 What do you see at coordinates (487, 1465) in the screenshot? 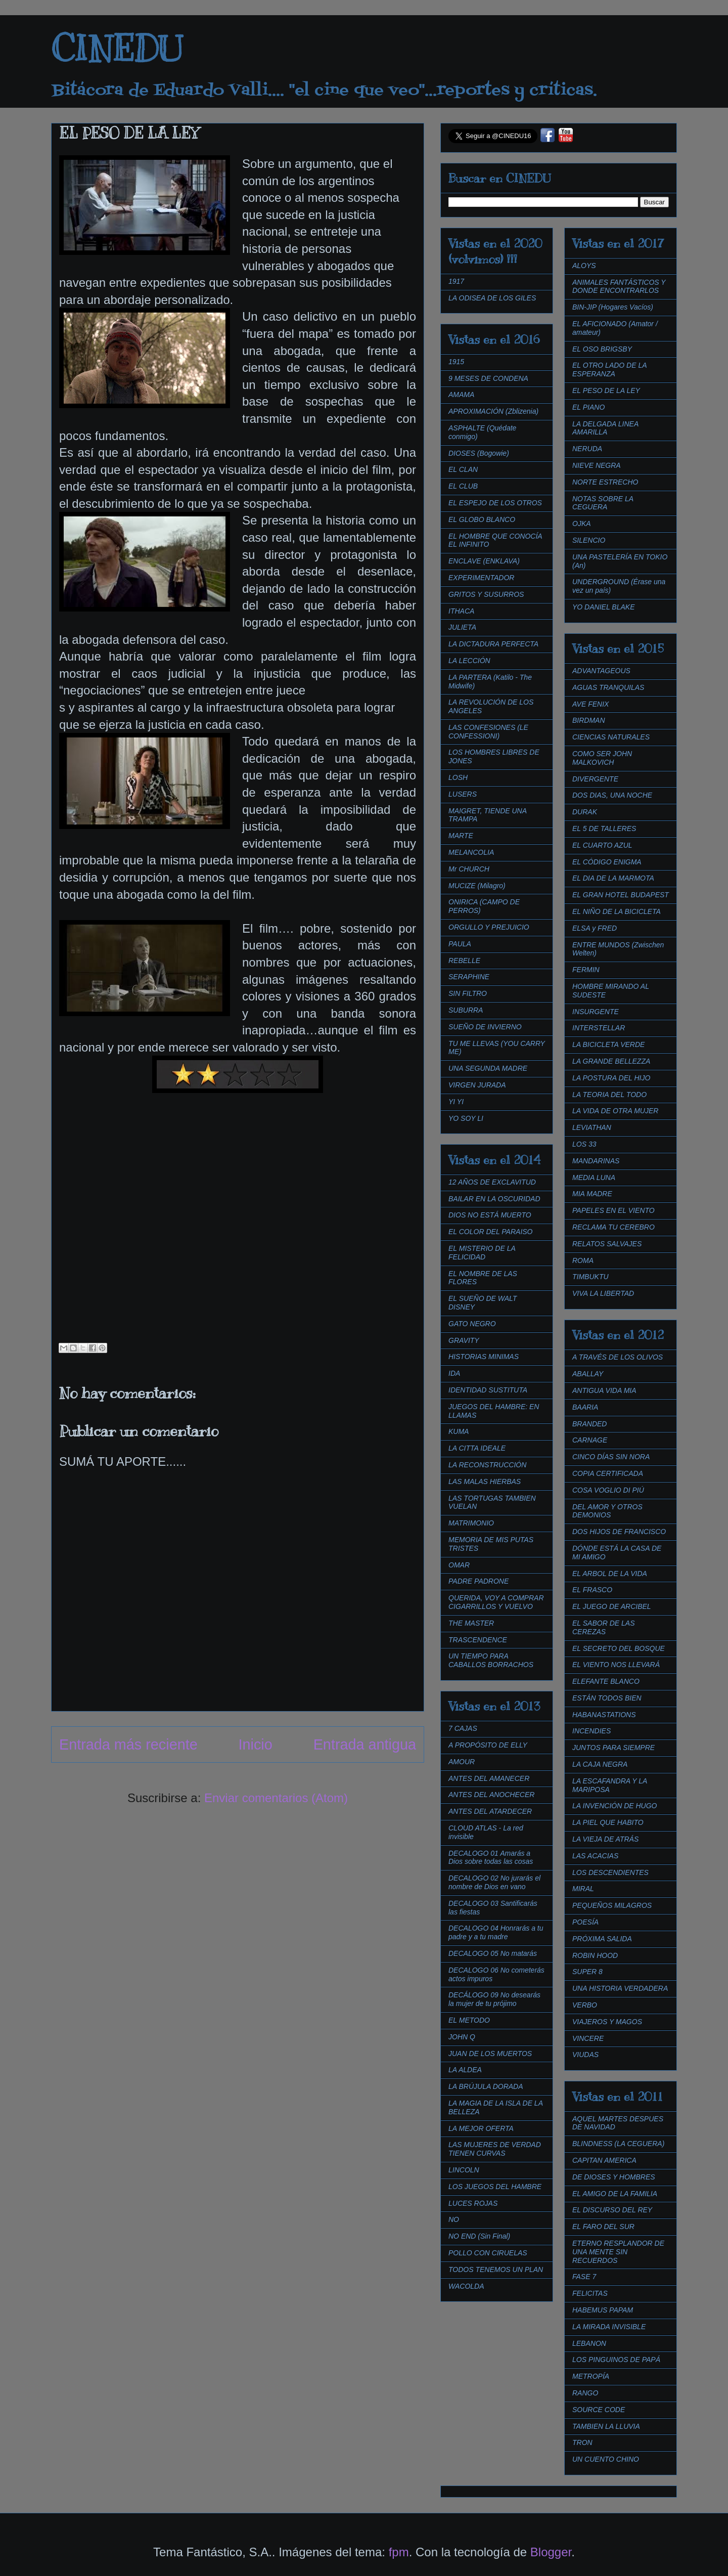
I see `LA RECONSTRUCCIÓN` at bounding box center [487, 1465].